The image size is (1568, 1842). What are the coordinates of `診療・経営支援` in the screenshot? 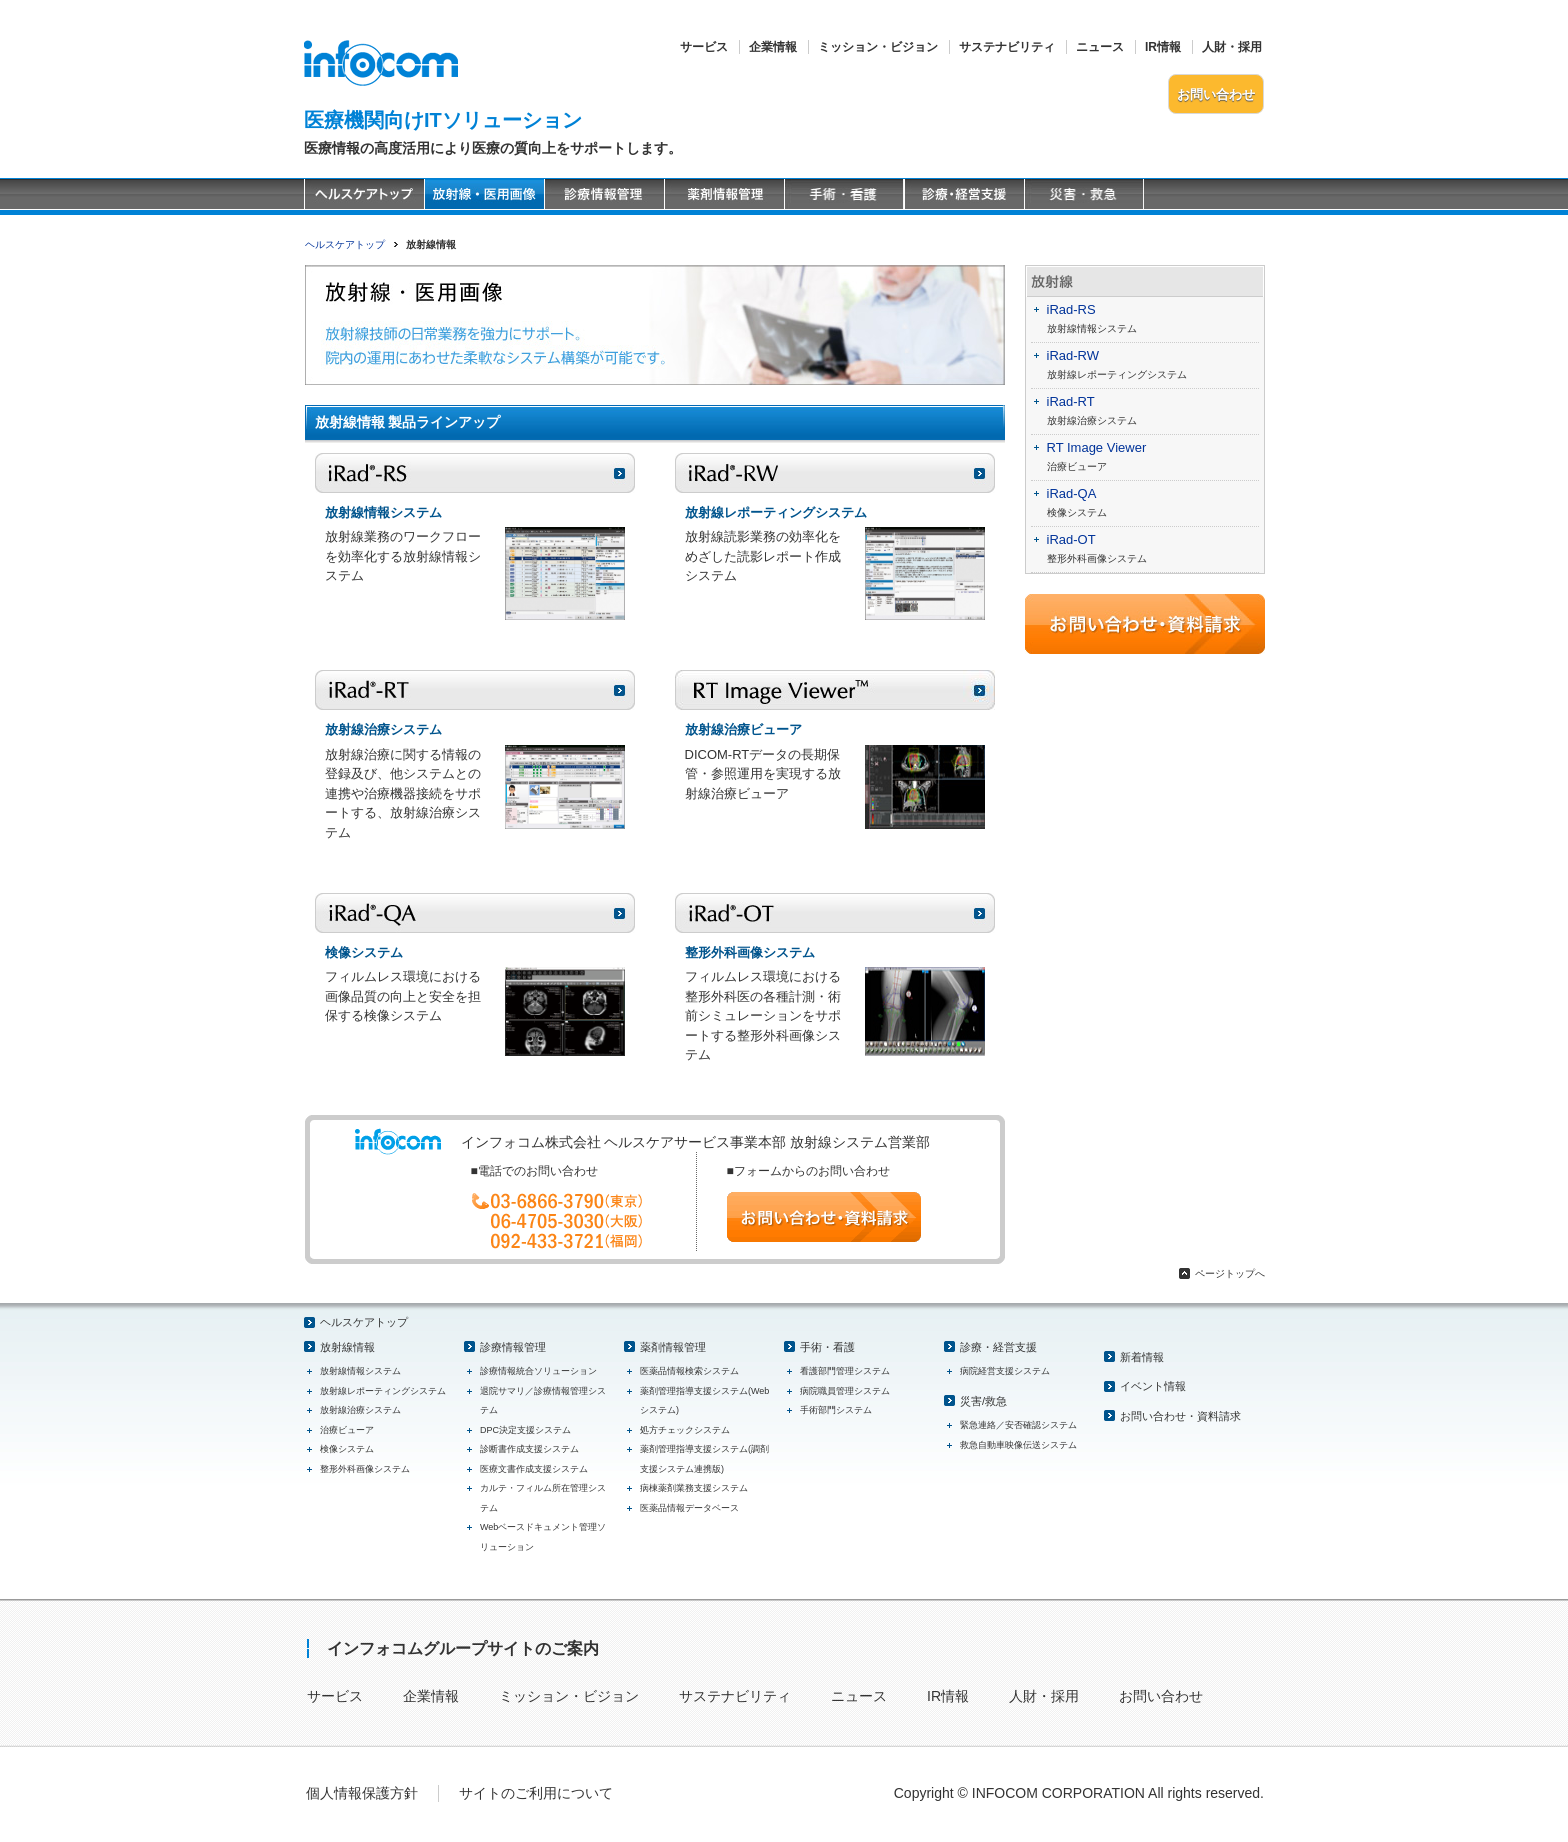 It's located at (998, 1347).